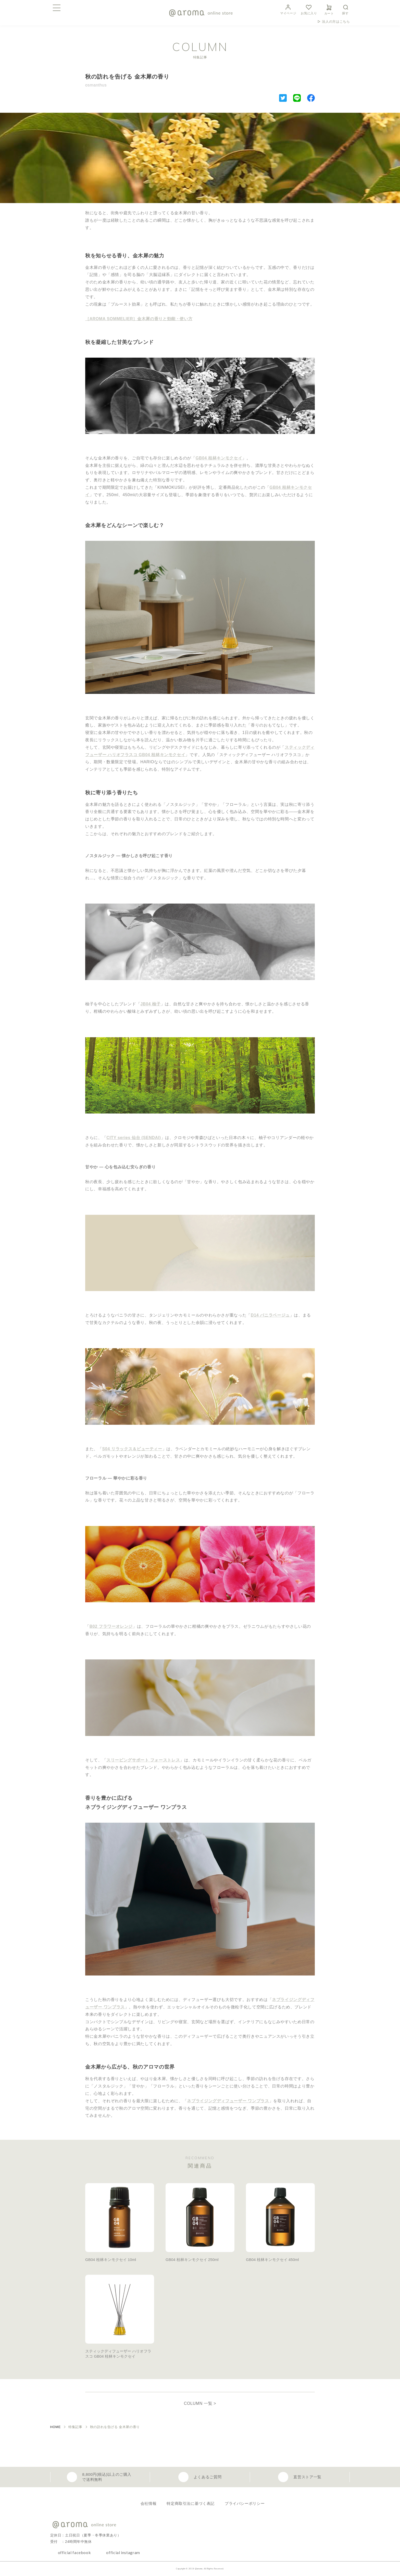  What do you see at coordinates (132, 1449) in the screenshot?
I see `S04 リラックス＆ビューティー` at bounding box center [132, 1449].